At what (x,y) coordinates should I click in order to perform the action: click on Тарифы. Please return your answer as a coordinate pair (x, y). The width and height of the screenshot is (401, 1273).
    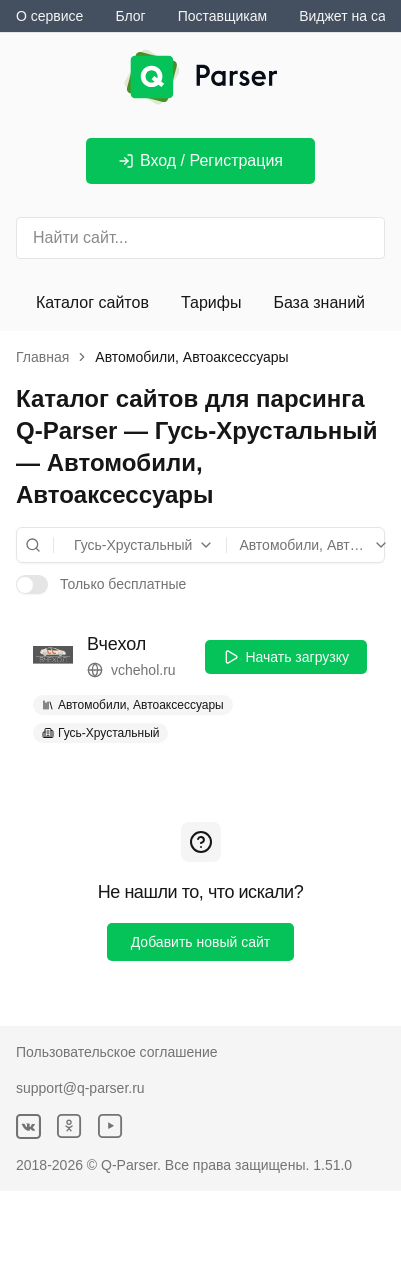
    Looking at the image, I should click on (211, 302).